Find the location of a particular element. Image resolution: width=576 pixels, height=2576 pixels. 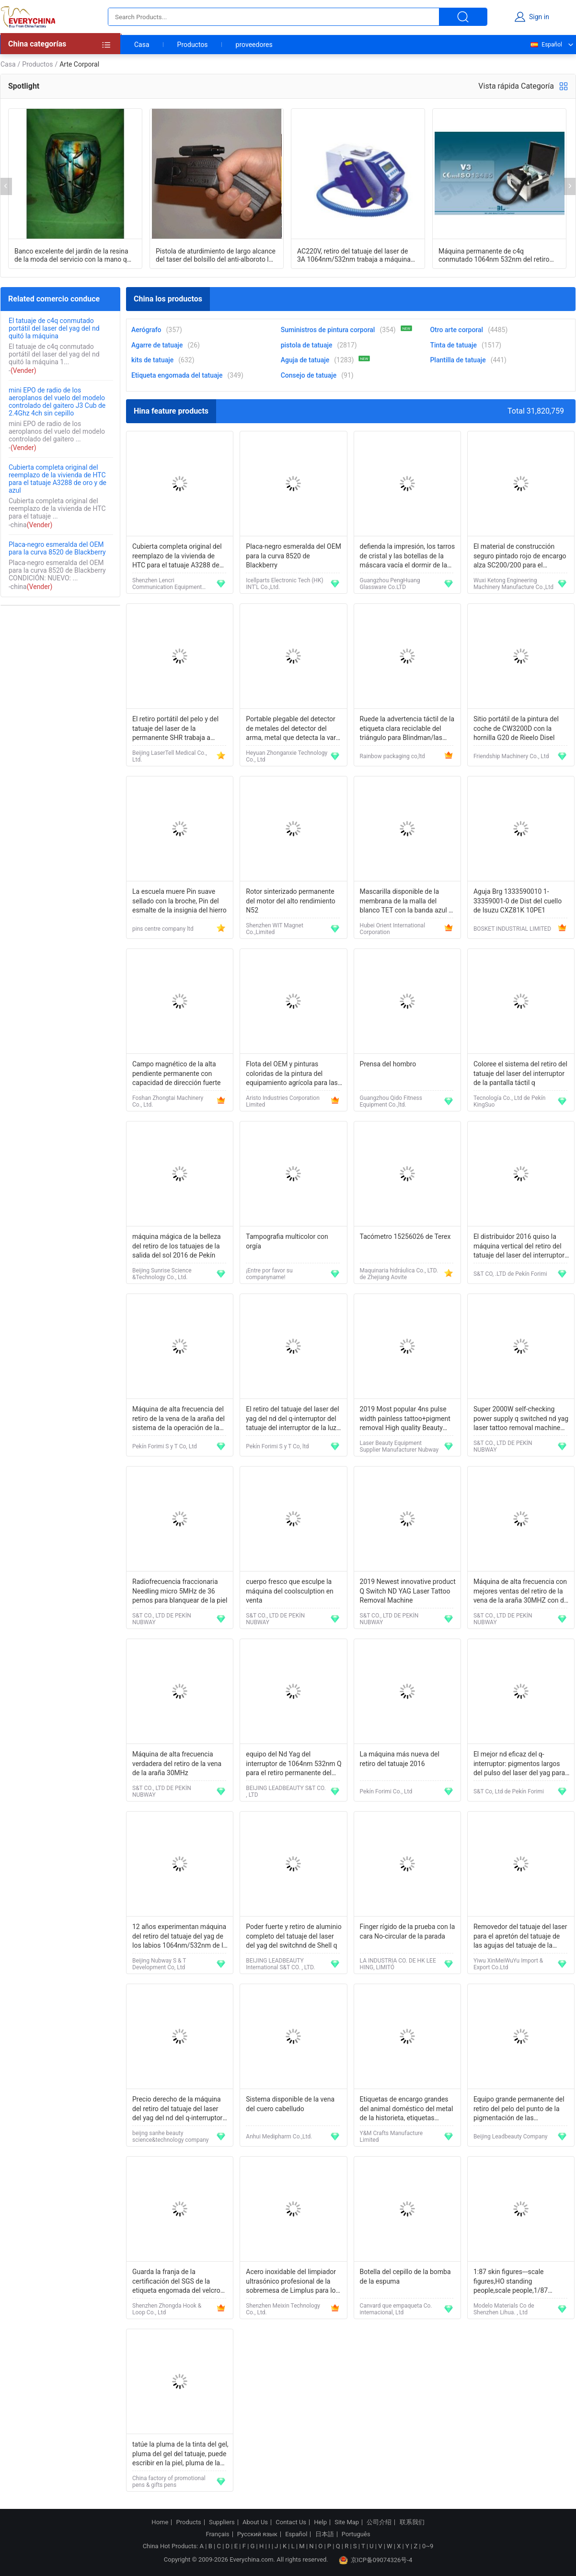

BOSKET INDUSTRIAL LIMITED is located at coordinates (512, 928).